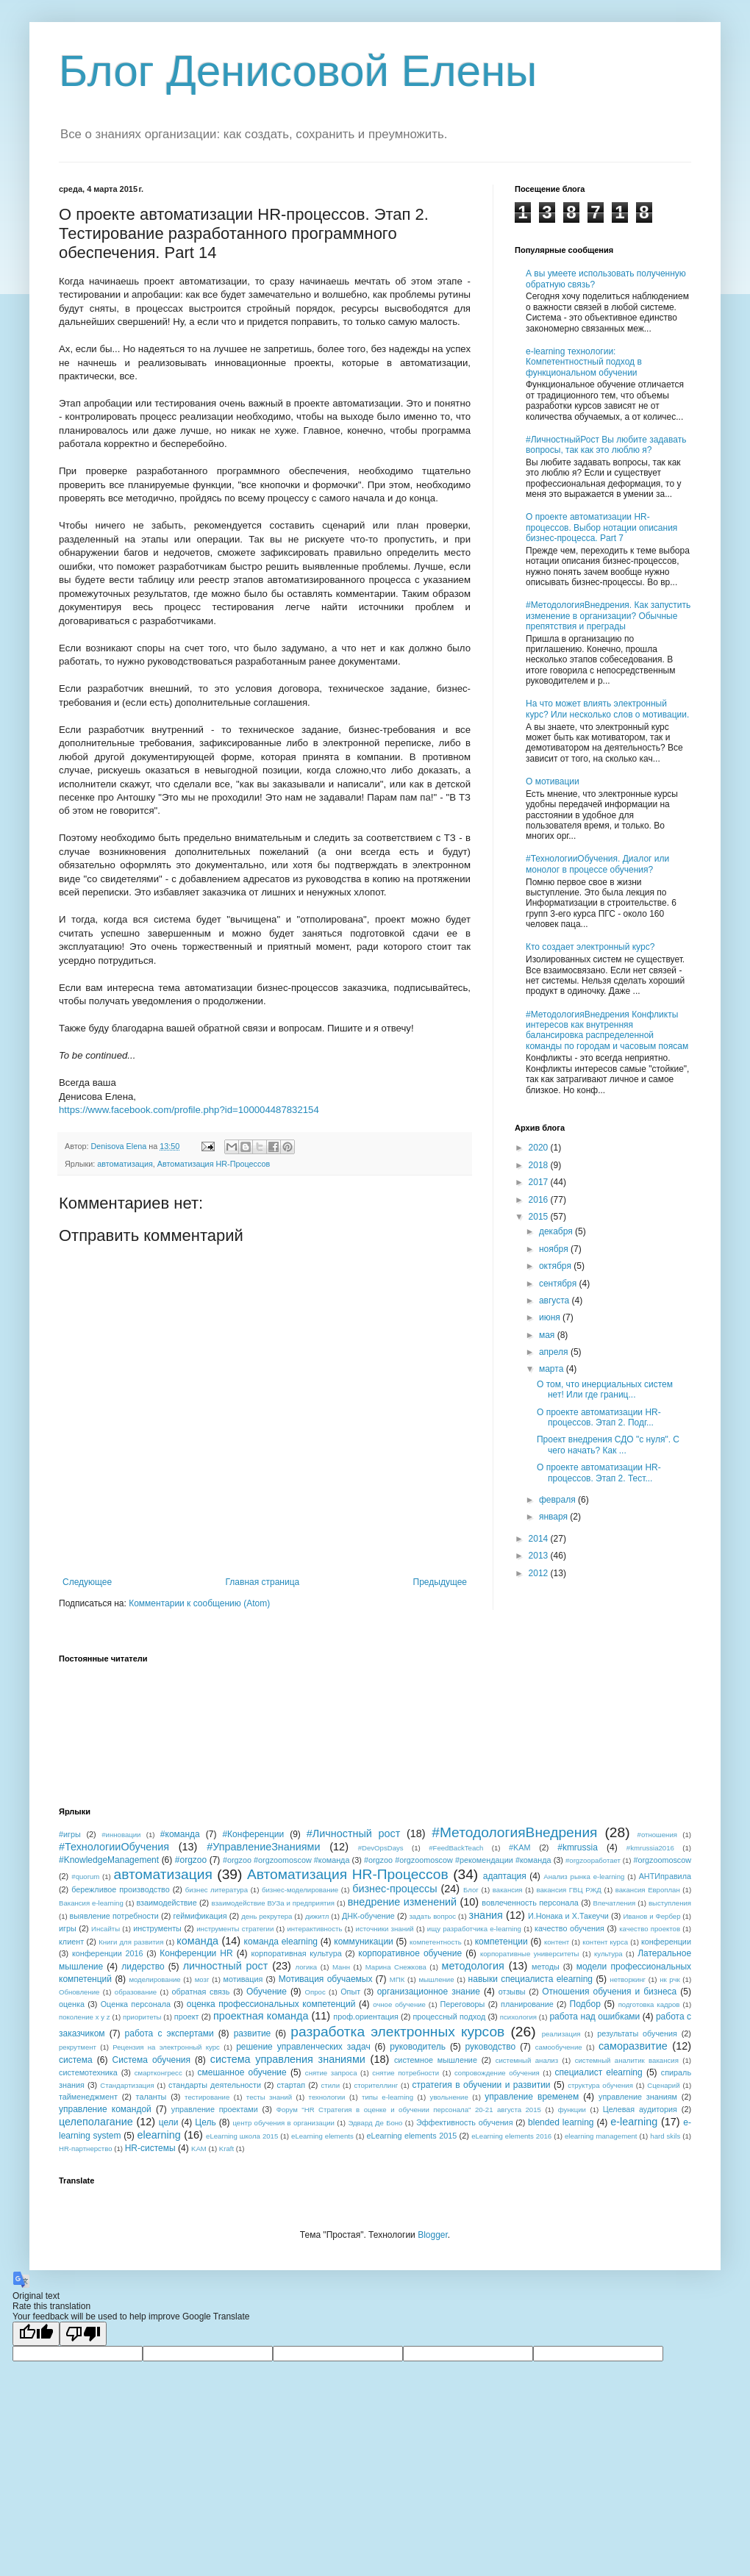 The width and height of the screenshot is (750, 2576). What do you see at coordinates (532, 2097) in the screenshot?
I see `управление временем` at bounding box center [532, 2097].